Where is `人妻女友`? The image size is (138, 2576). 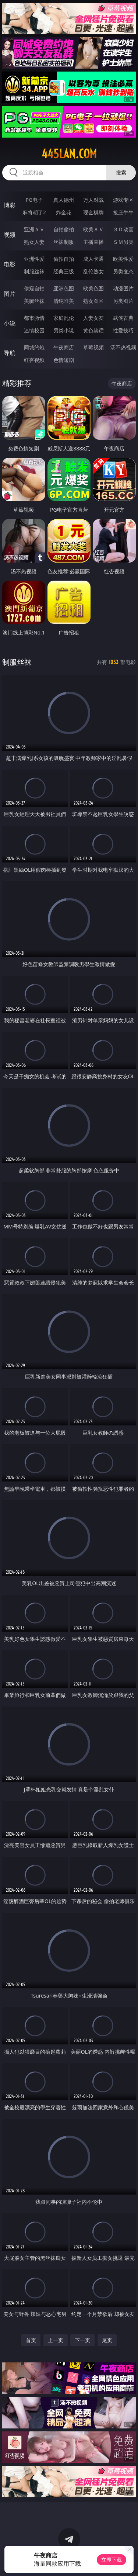
人妻女友 is located at coordinates (93, 317).